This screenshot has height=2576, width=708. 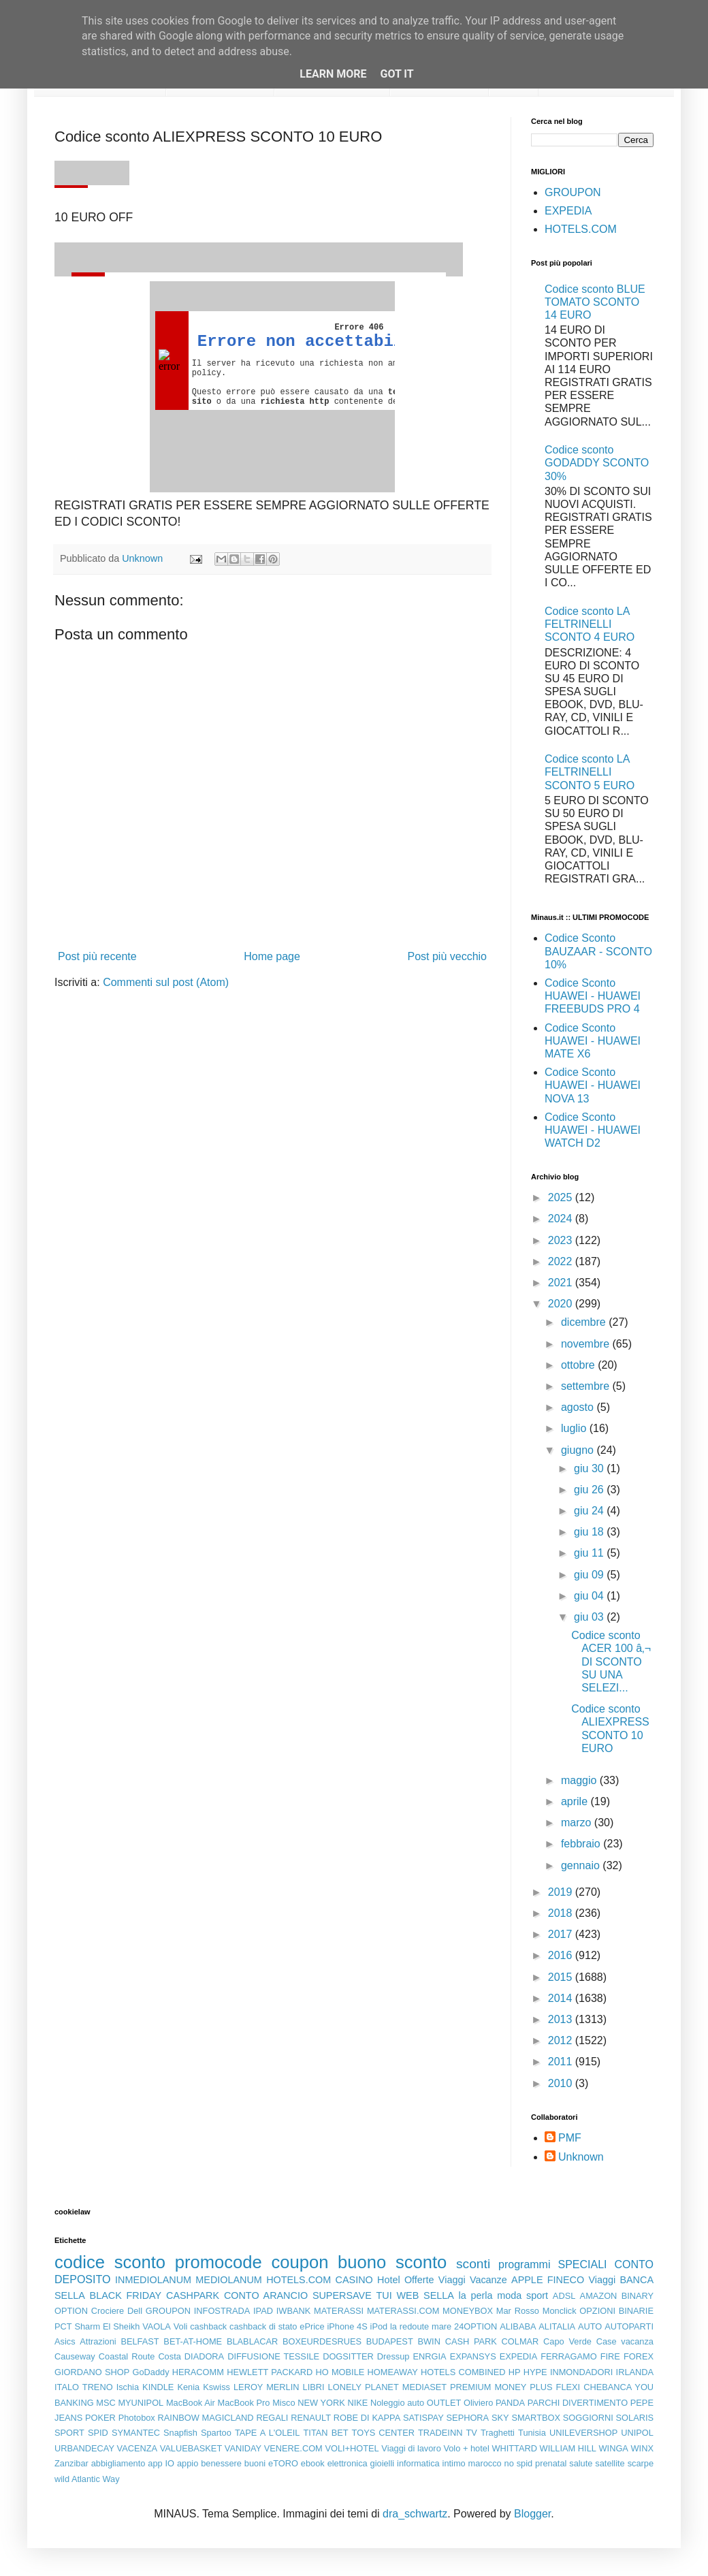 What do you see at coordinates (568, 2448) in the screenshot?
I see `WILLIAM HILL` at bounding box center [568, 2448].